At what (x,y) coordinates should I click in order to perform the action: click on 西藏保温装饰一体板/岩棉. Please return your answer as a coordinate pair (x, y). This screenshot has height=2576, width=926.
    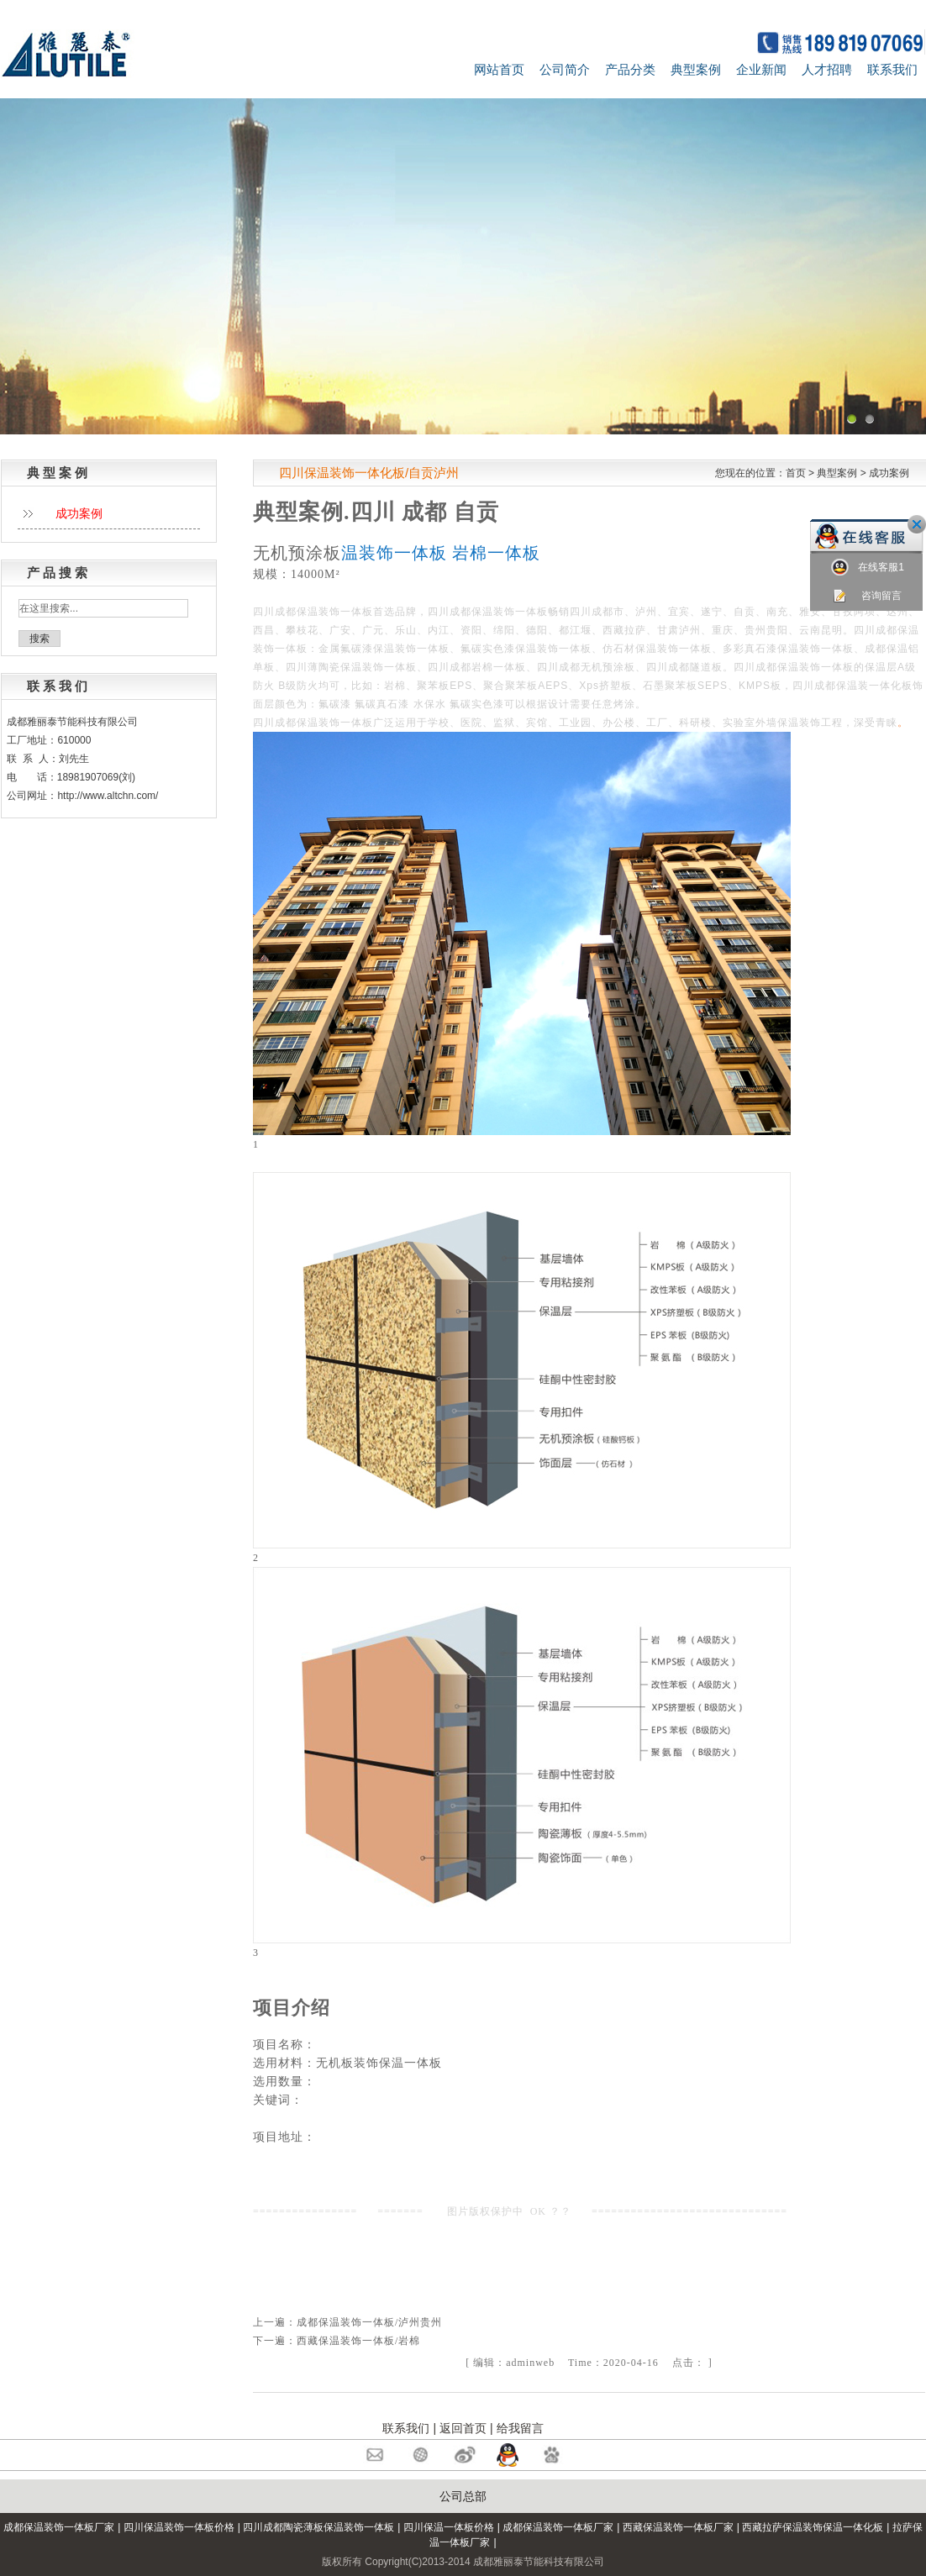
    Looking at the image, I should click on (358, 2341).